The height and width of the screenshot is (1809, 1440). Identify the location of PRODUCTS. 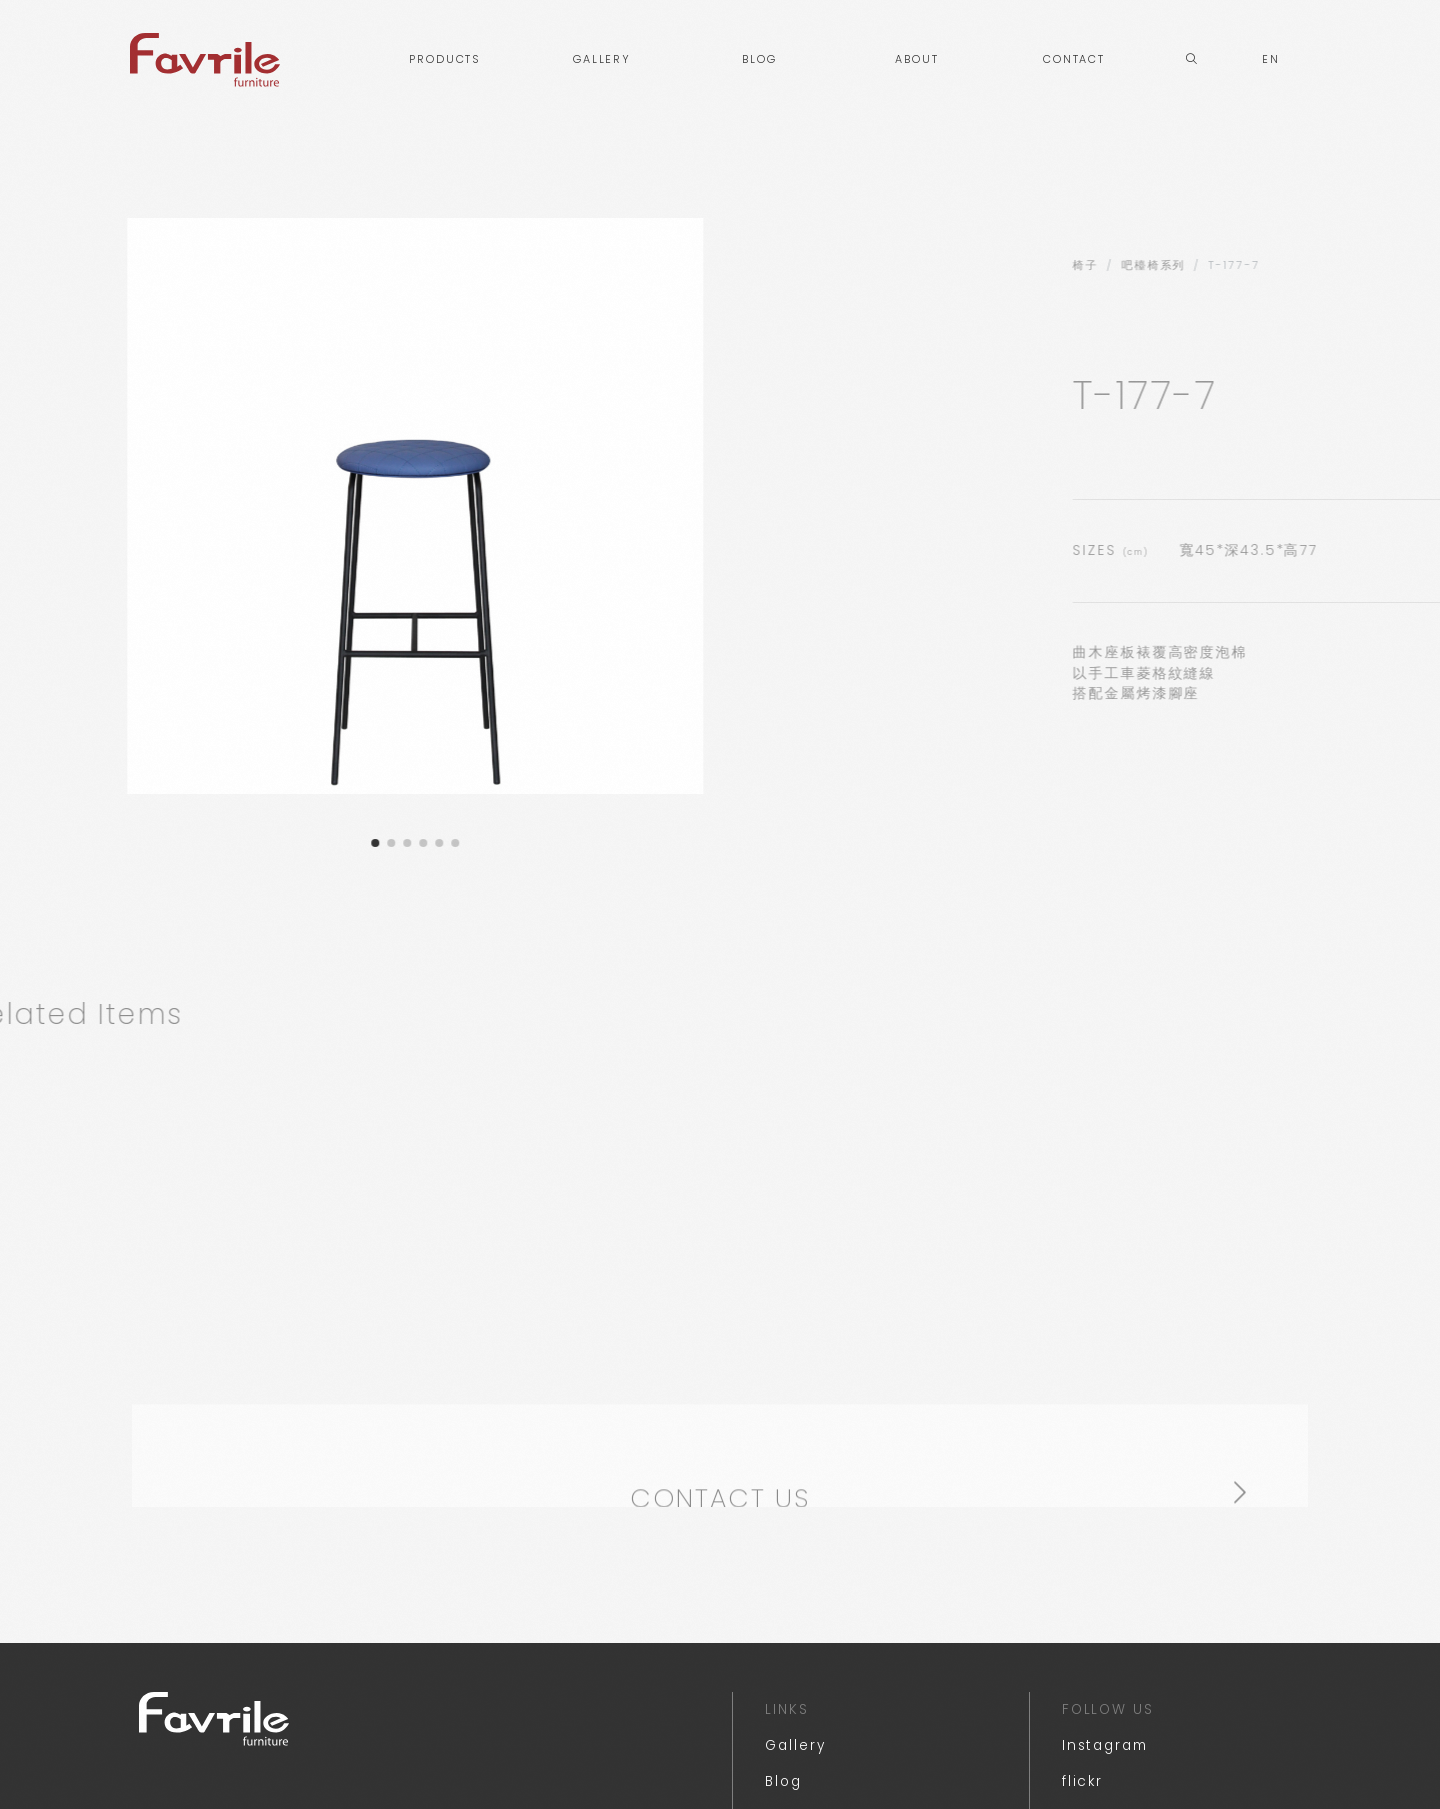
(444, 59).